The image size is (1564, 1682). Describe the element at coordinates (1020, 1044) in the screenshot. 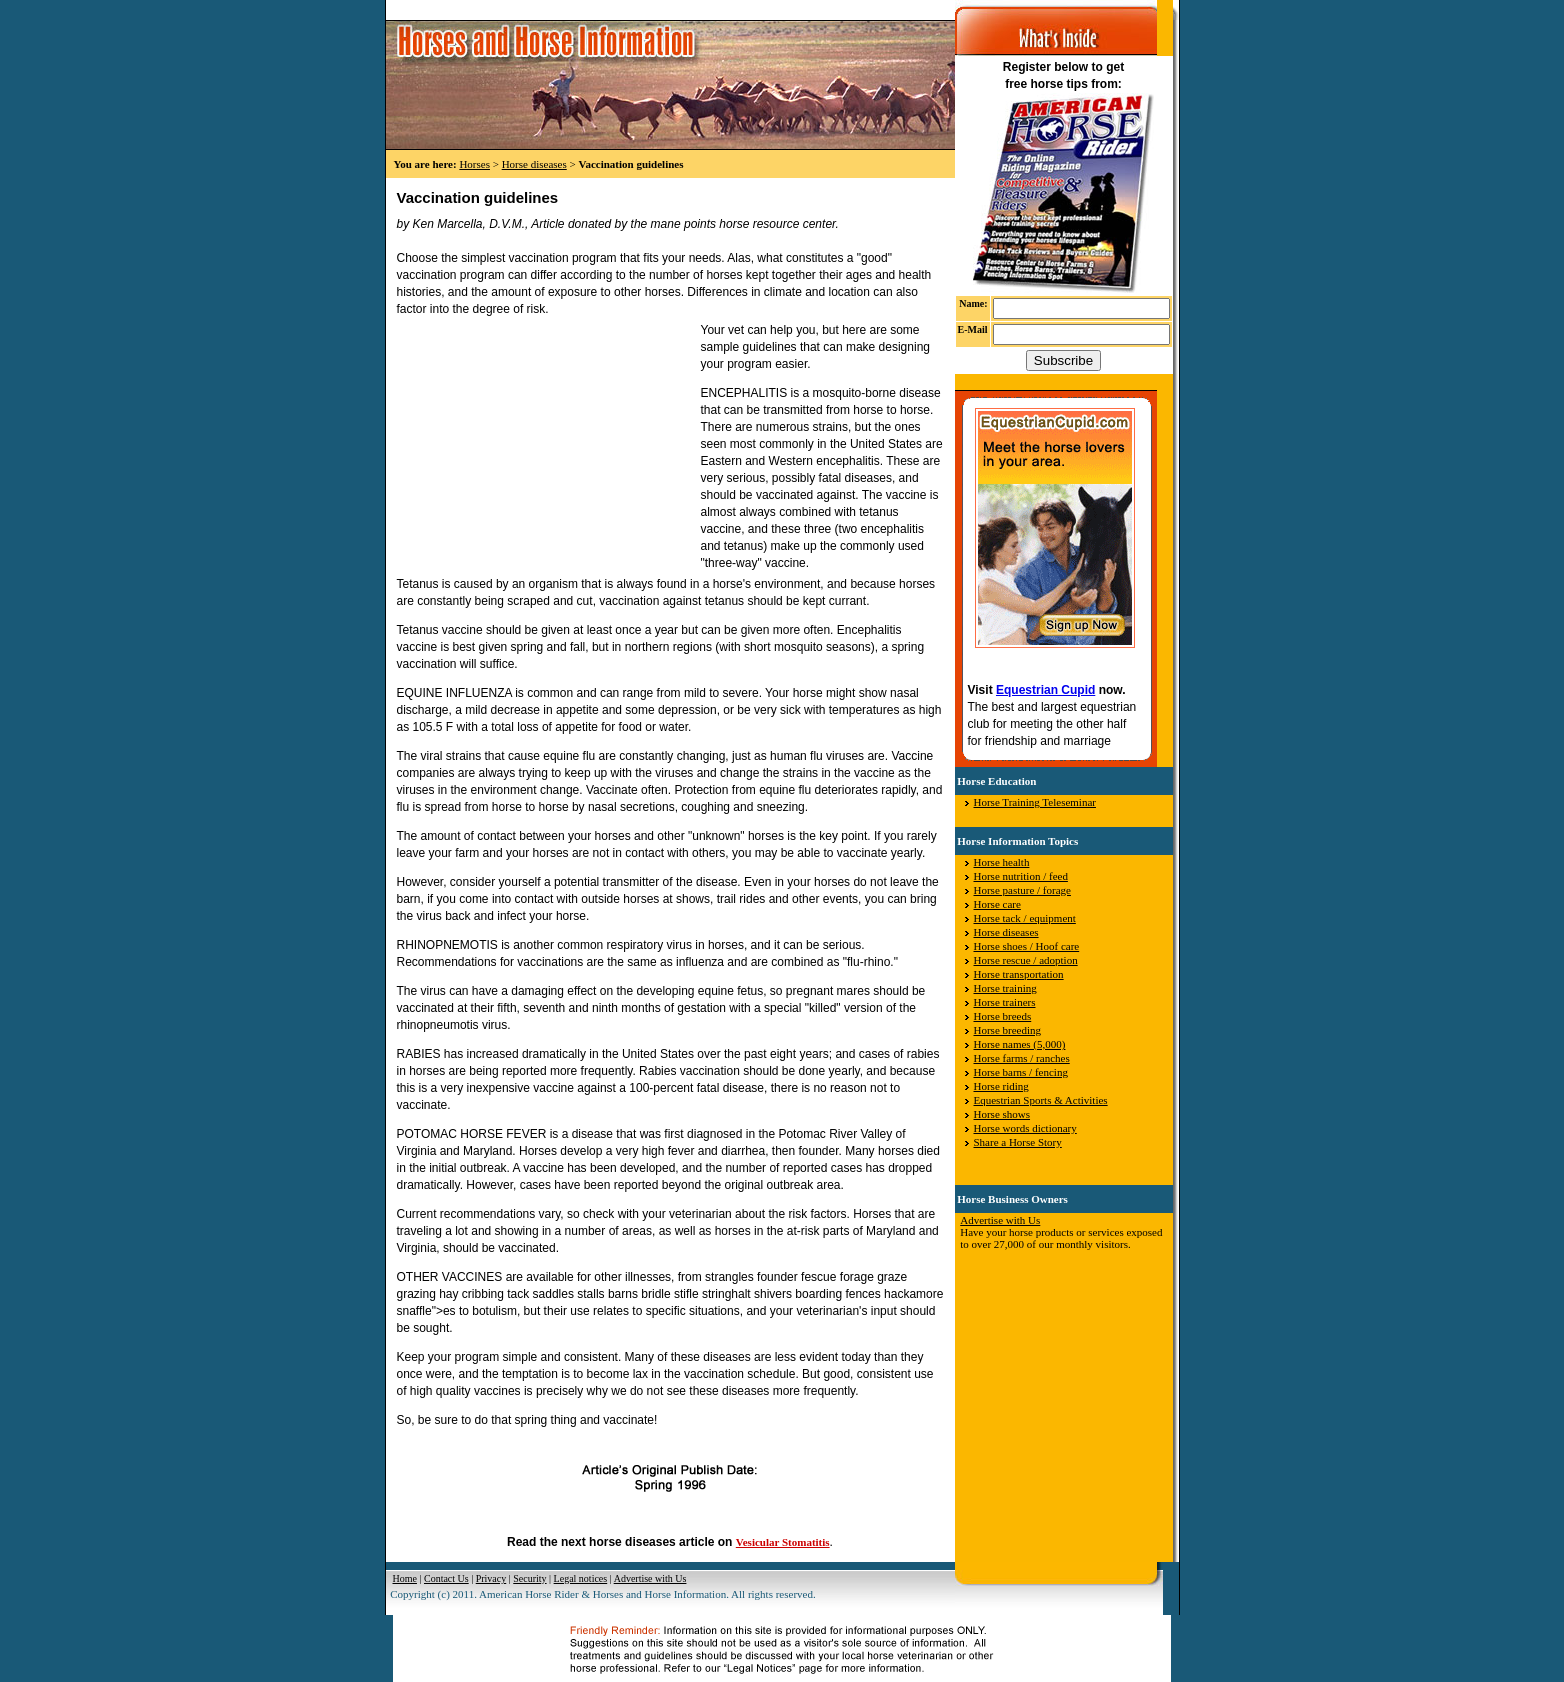

I see `Horse names (5,000)` at that location.